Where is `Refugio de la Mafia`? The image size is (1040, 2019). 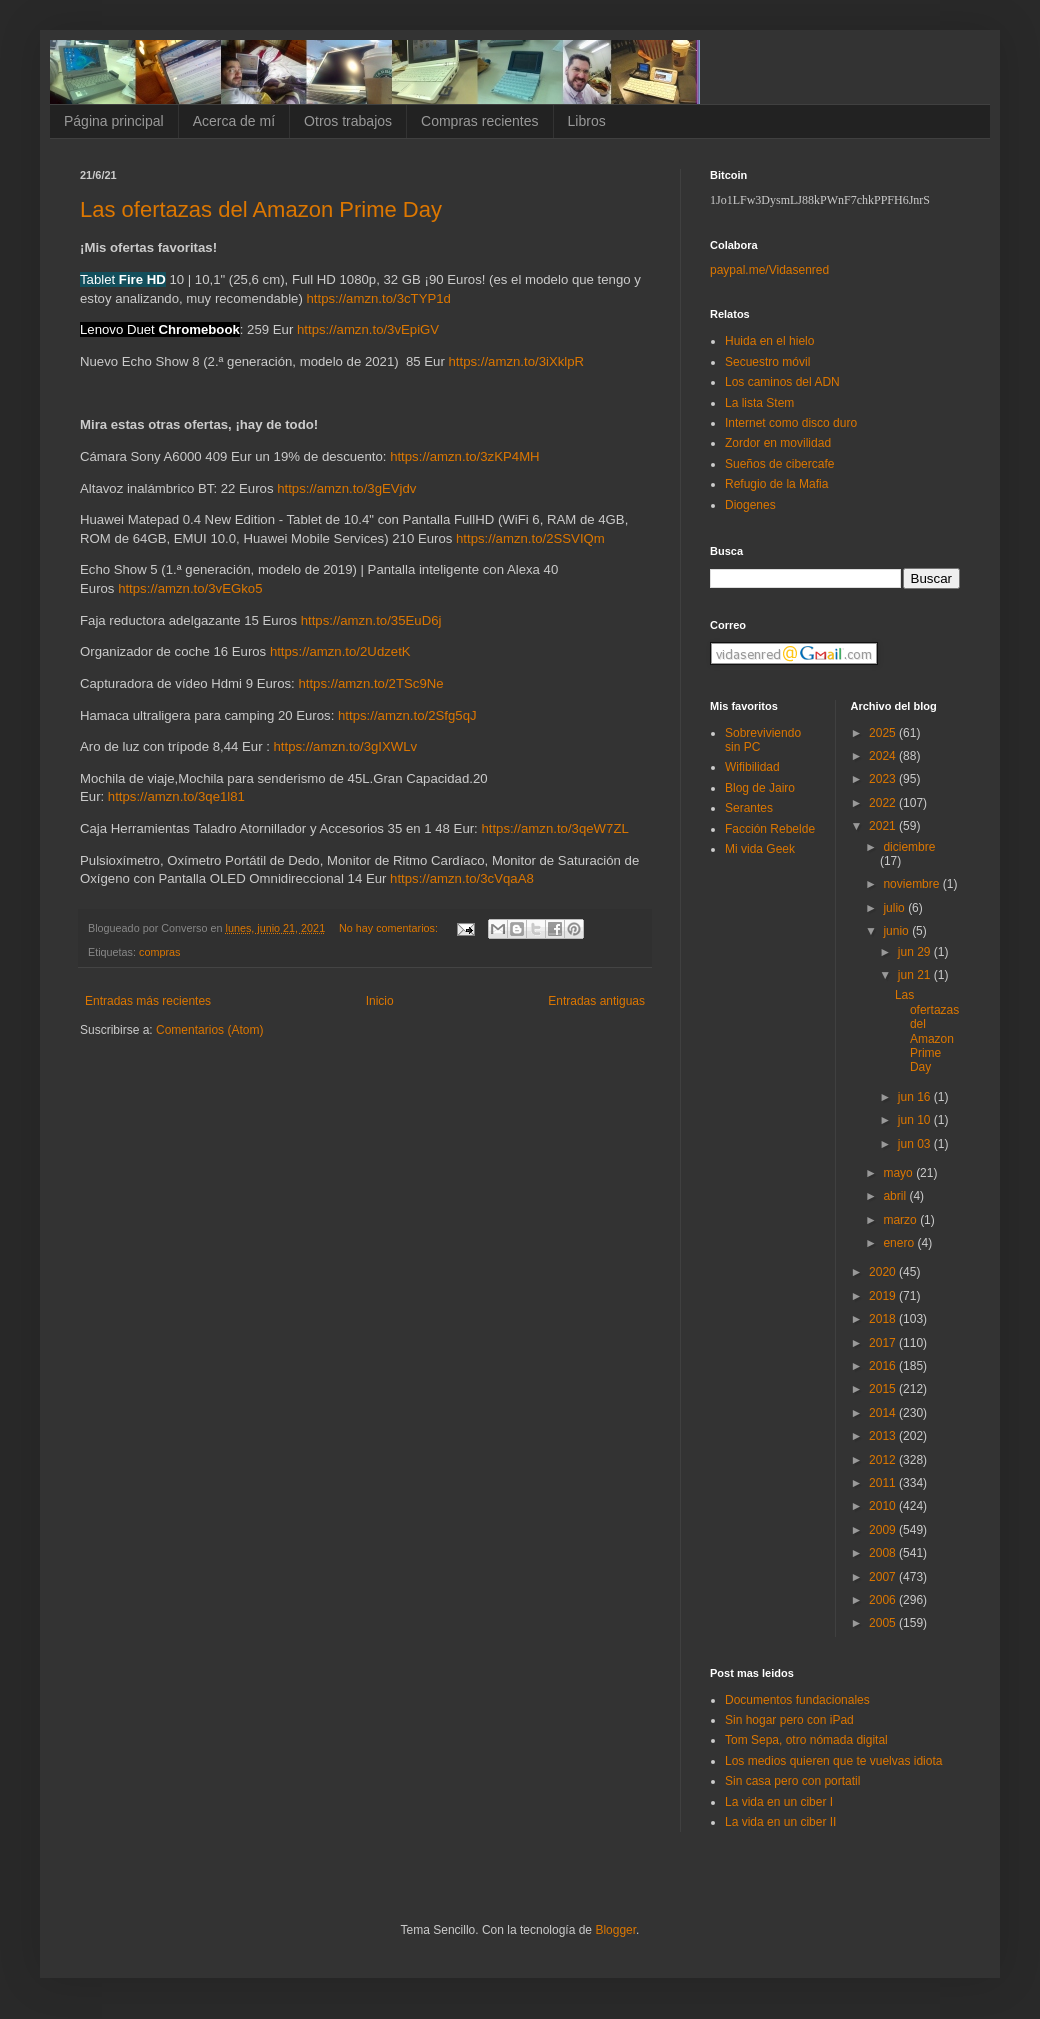 Refugio de la Mafia is located at coordinates (776, 484).